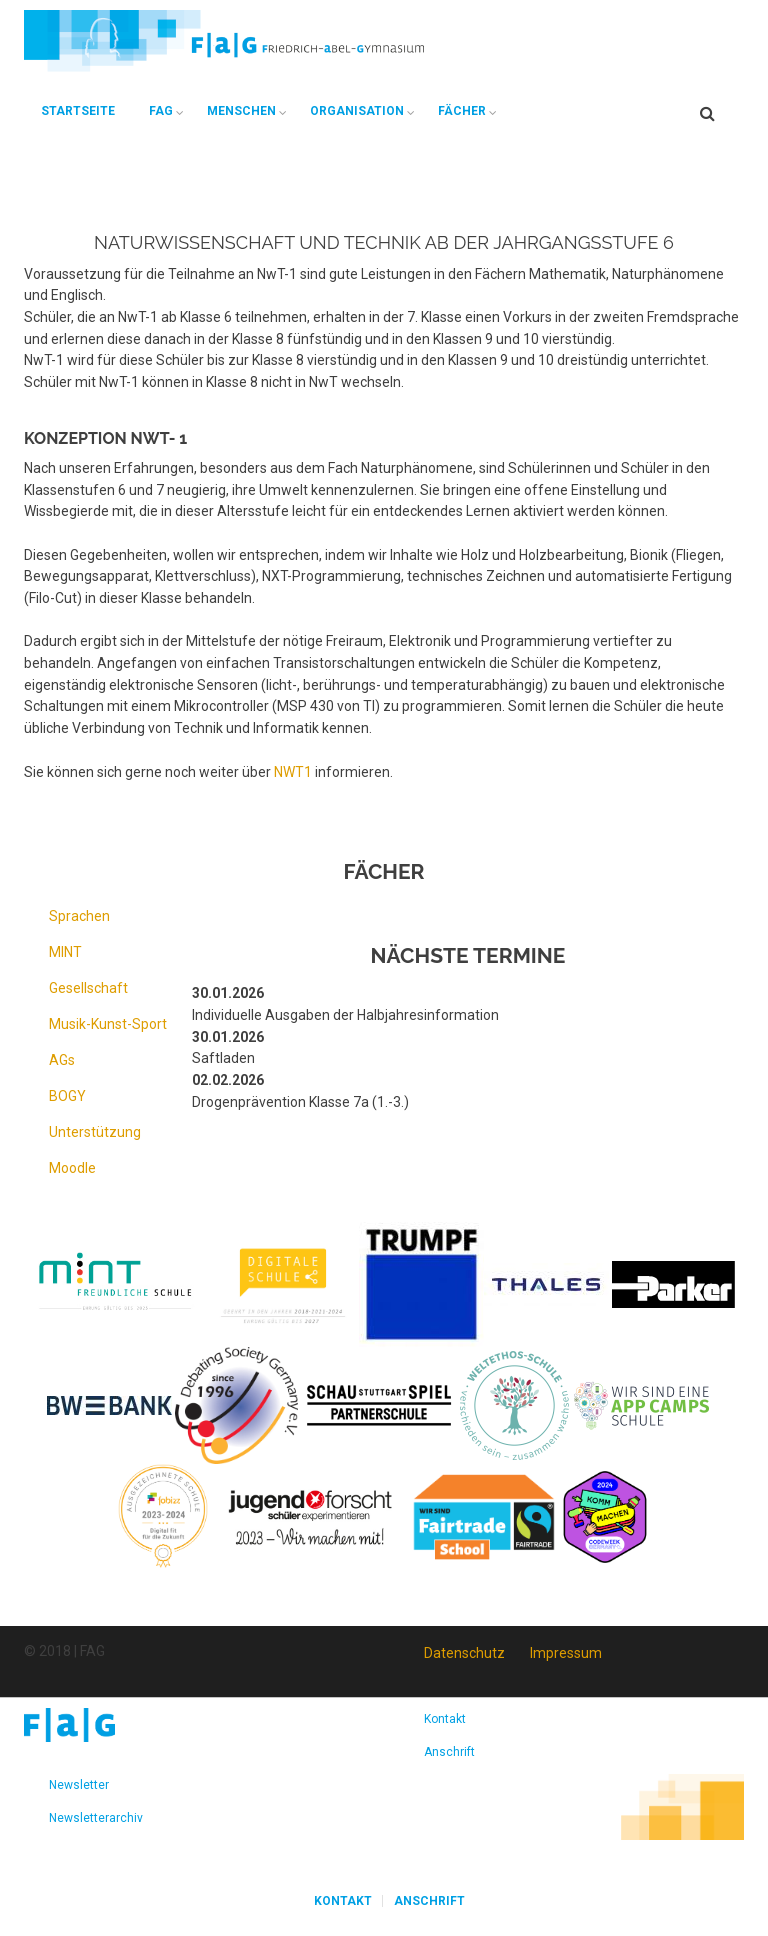  Describe the element at coordinates (88, 988) in the screenshot. I see `Gesellschaft` at that location.